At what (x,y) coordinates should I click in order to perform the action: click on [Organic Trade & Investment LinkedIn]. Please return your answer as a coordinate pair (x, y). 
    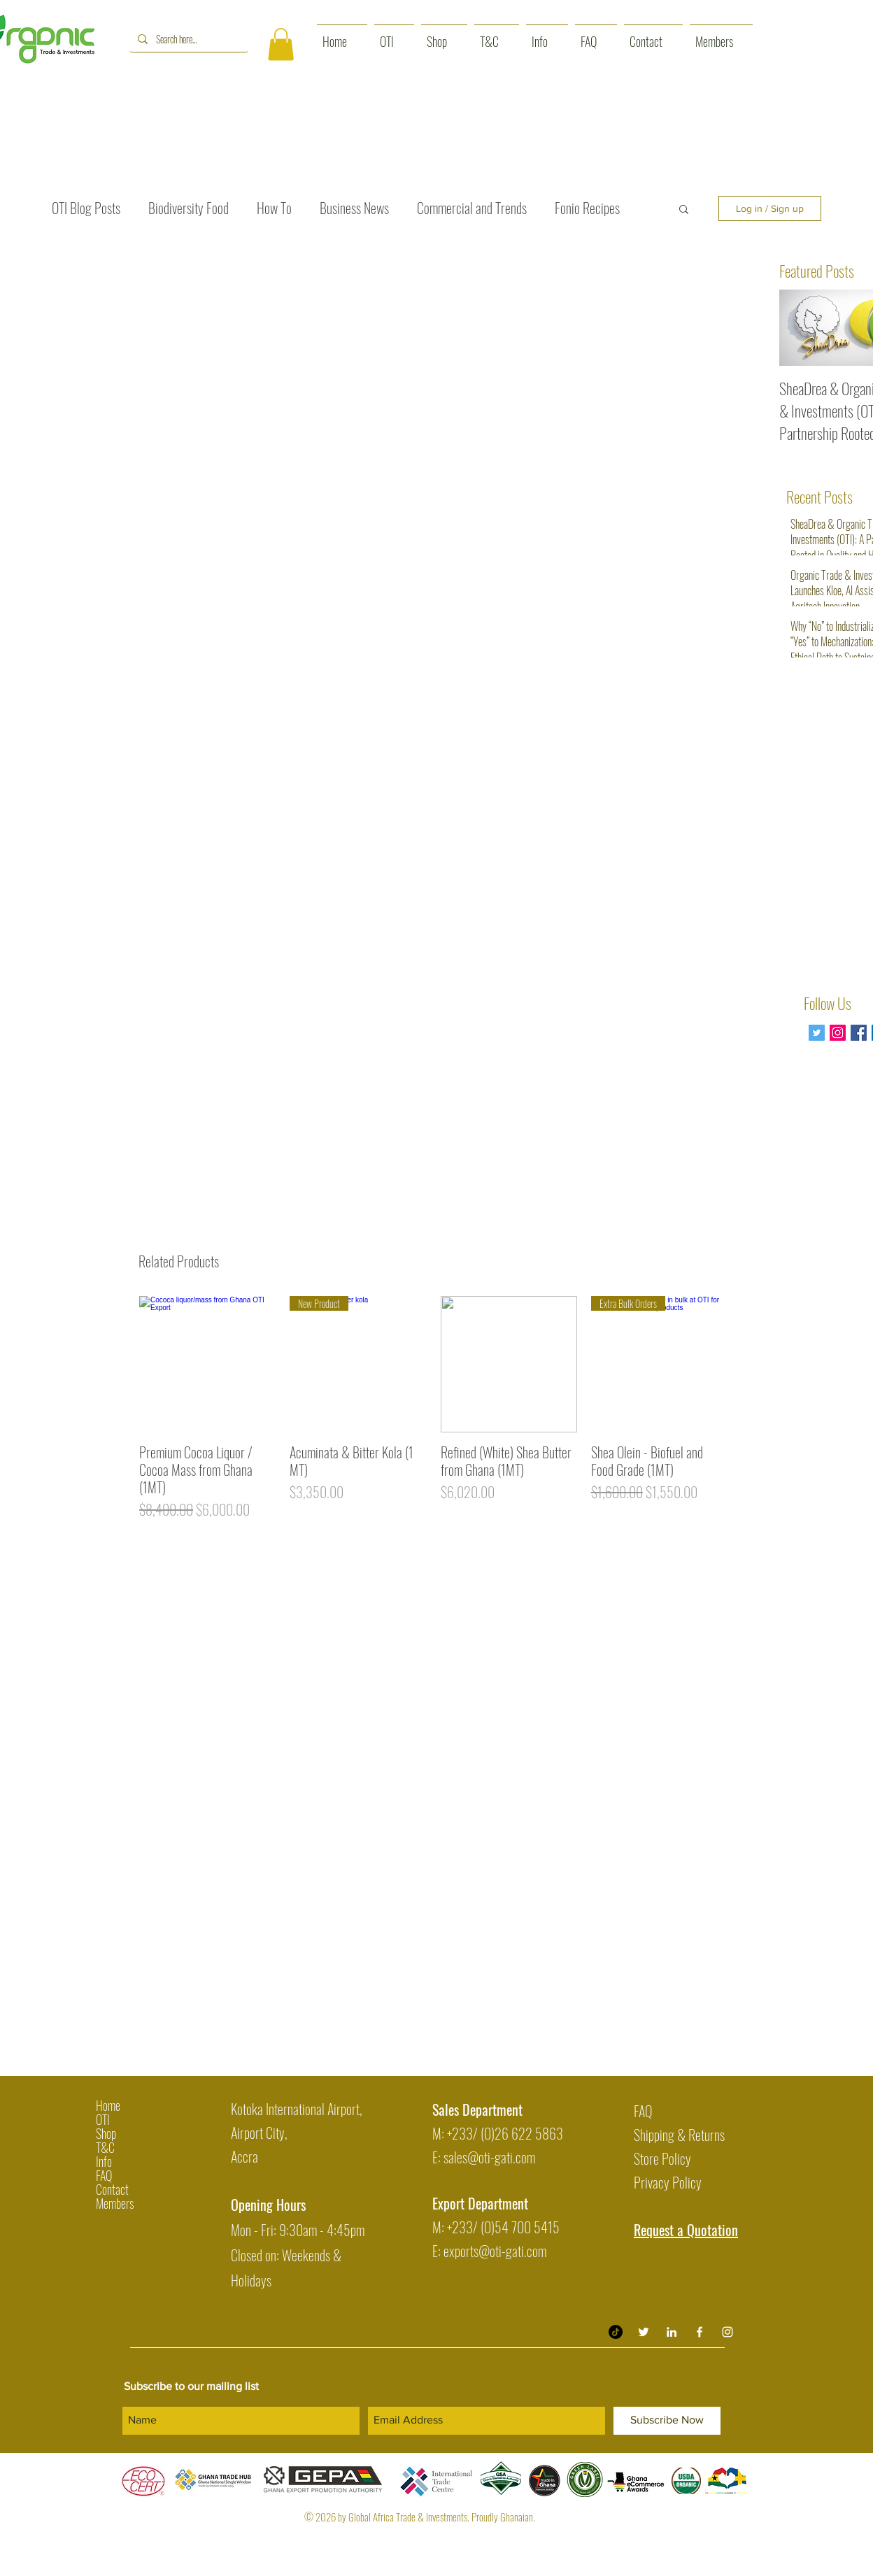
    Looking at the image, I should click on (672, 2332).